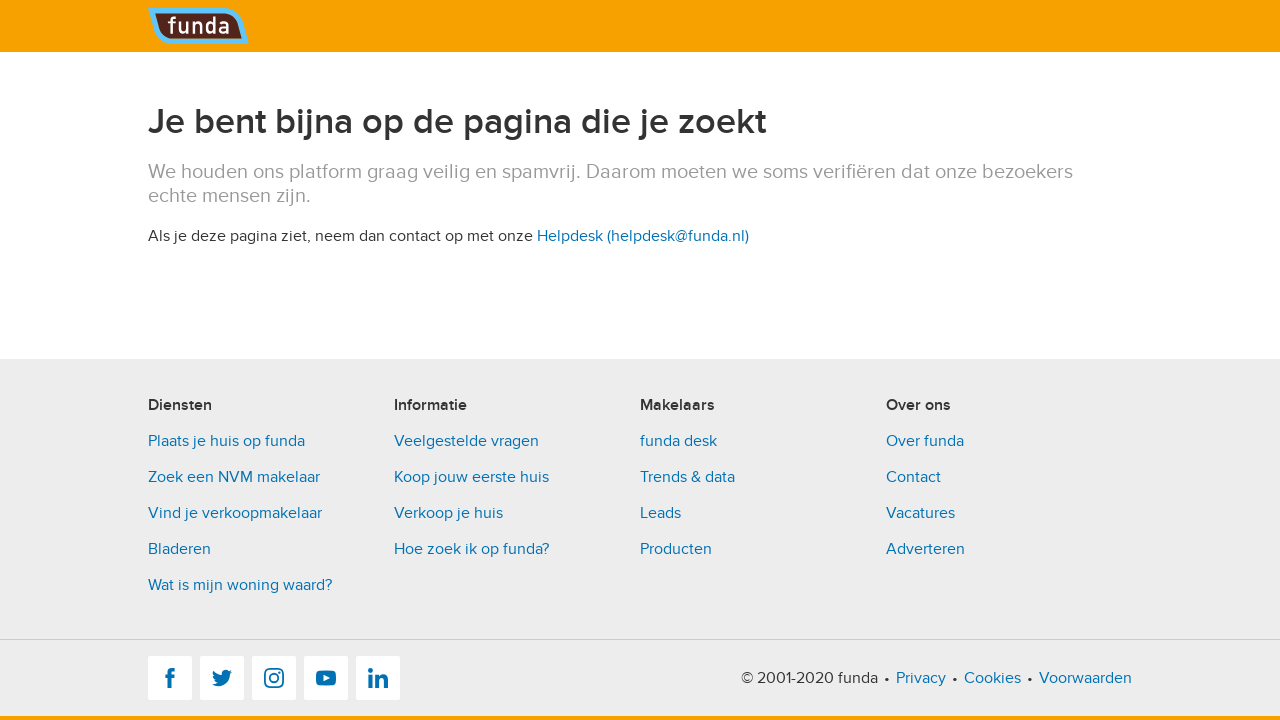 This screenshot has height=720, width=1280. I want to click on Over funda, so click(925, 441).